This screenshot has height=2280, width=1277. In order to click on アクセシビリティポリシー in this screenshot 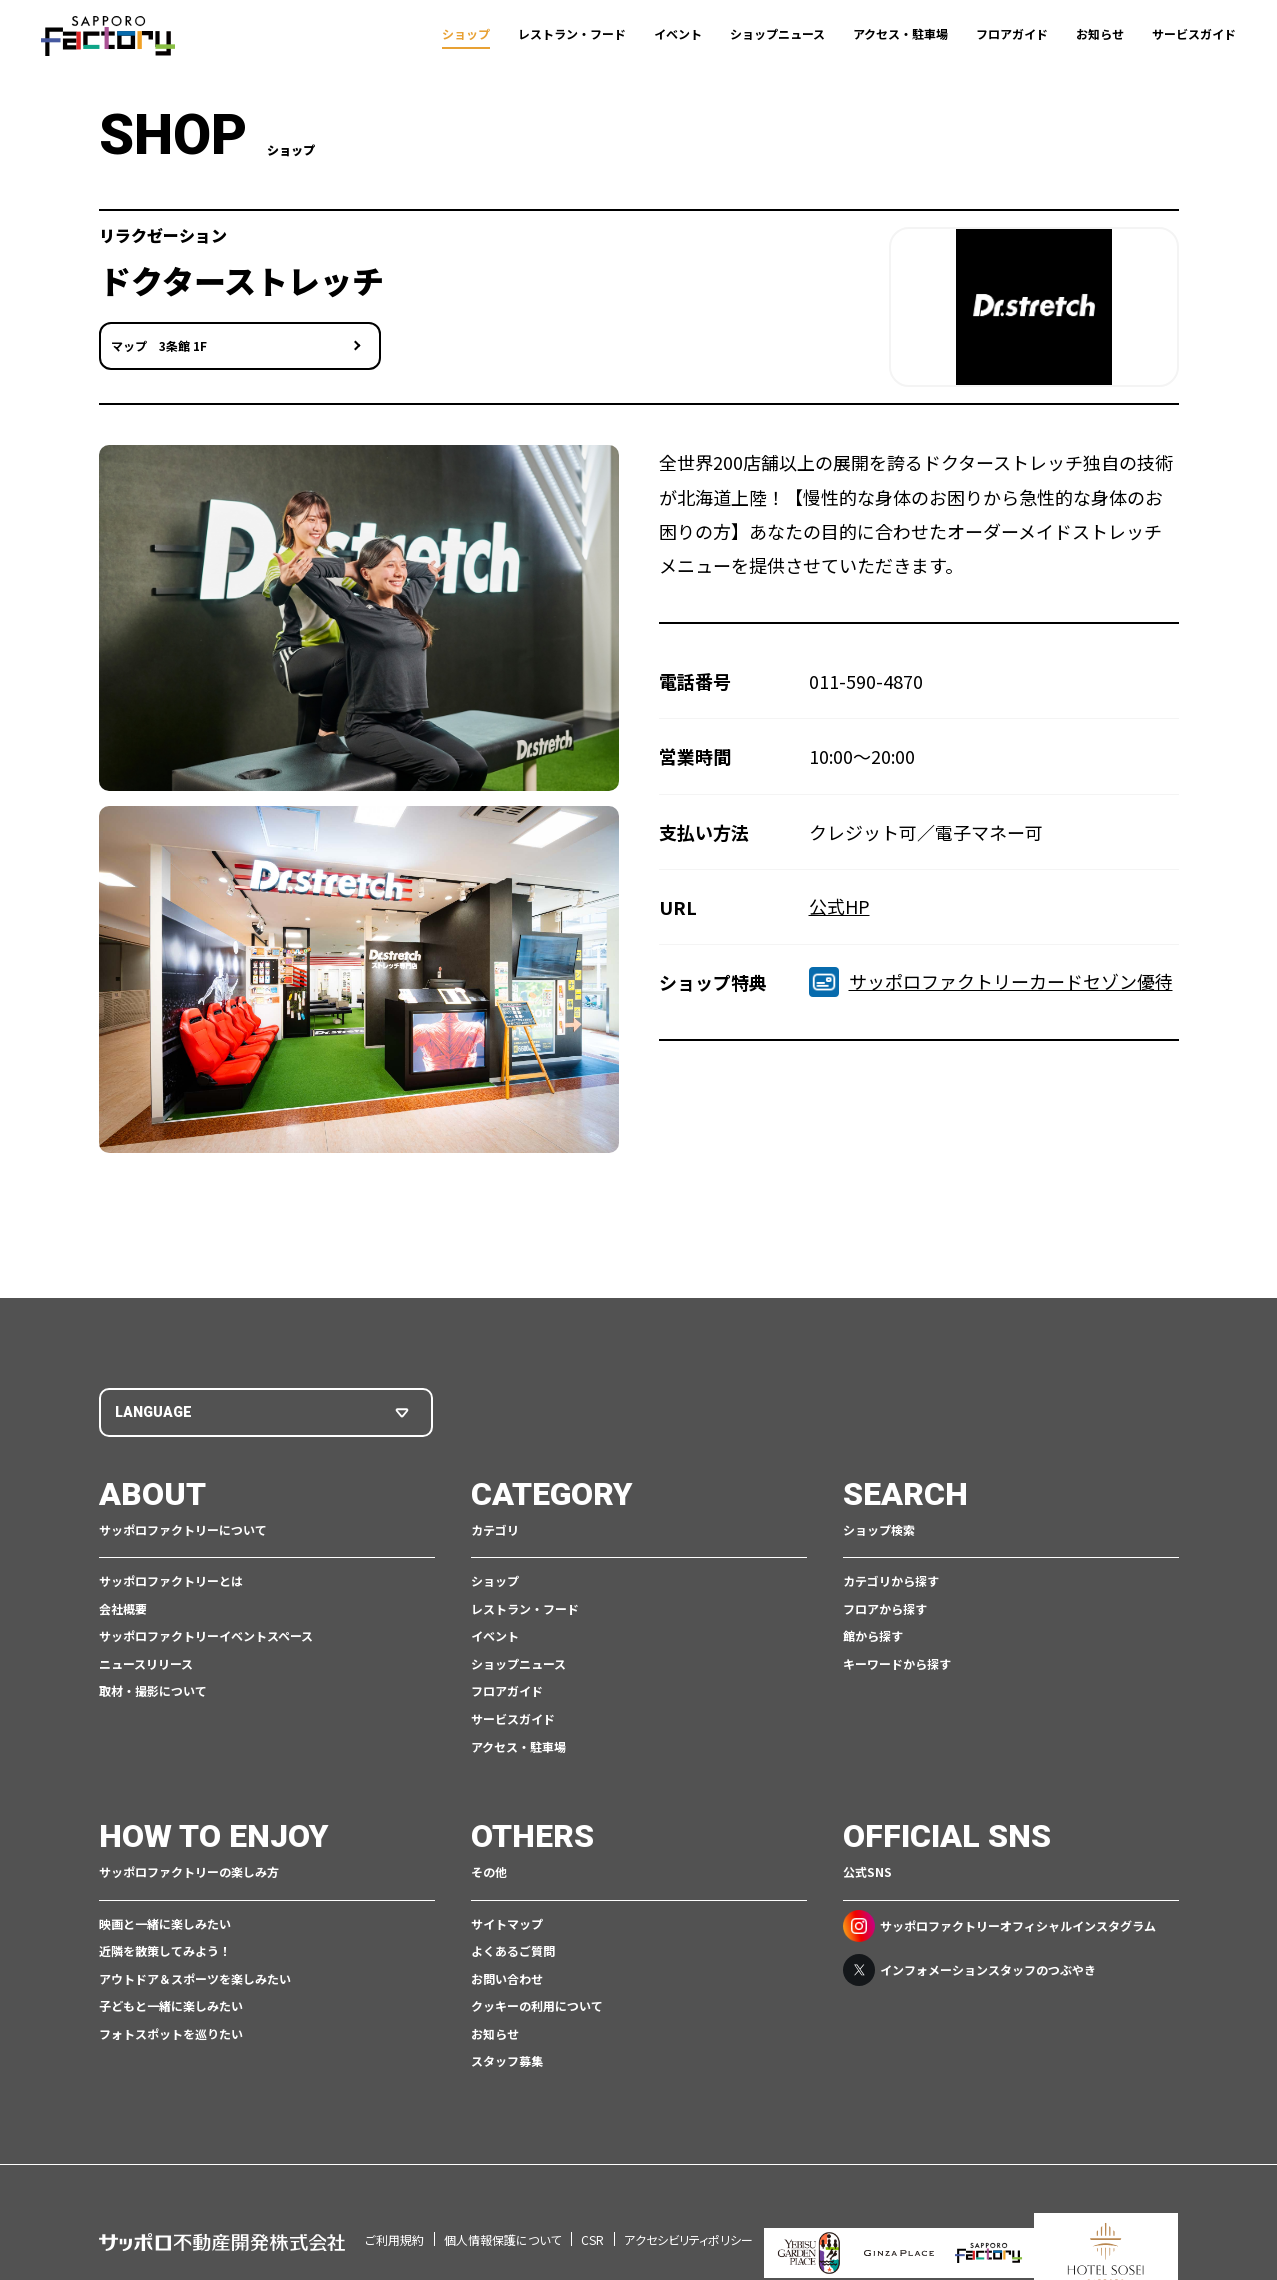, I will do `click(688, 2207)`.